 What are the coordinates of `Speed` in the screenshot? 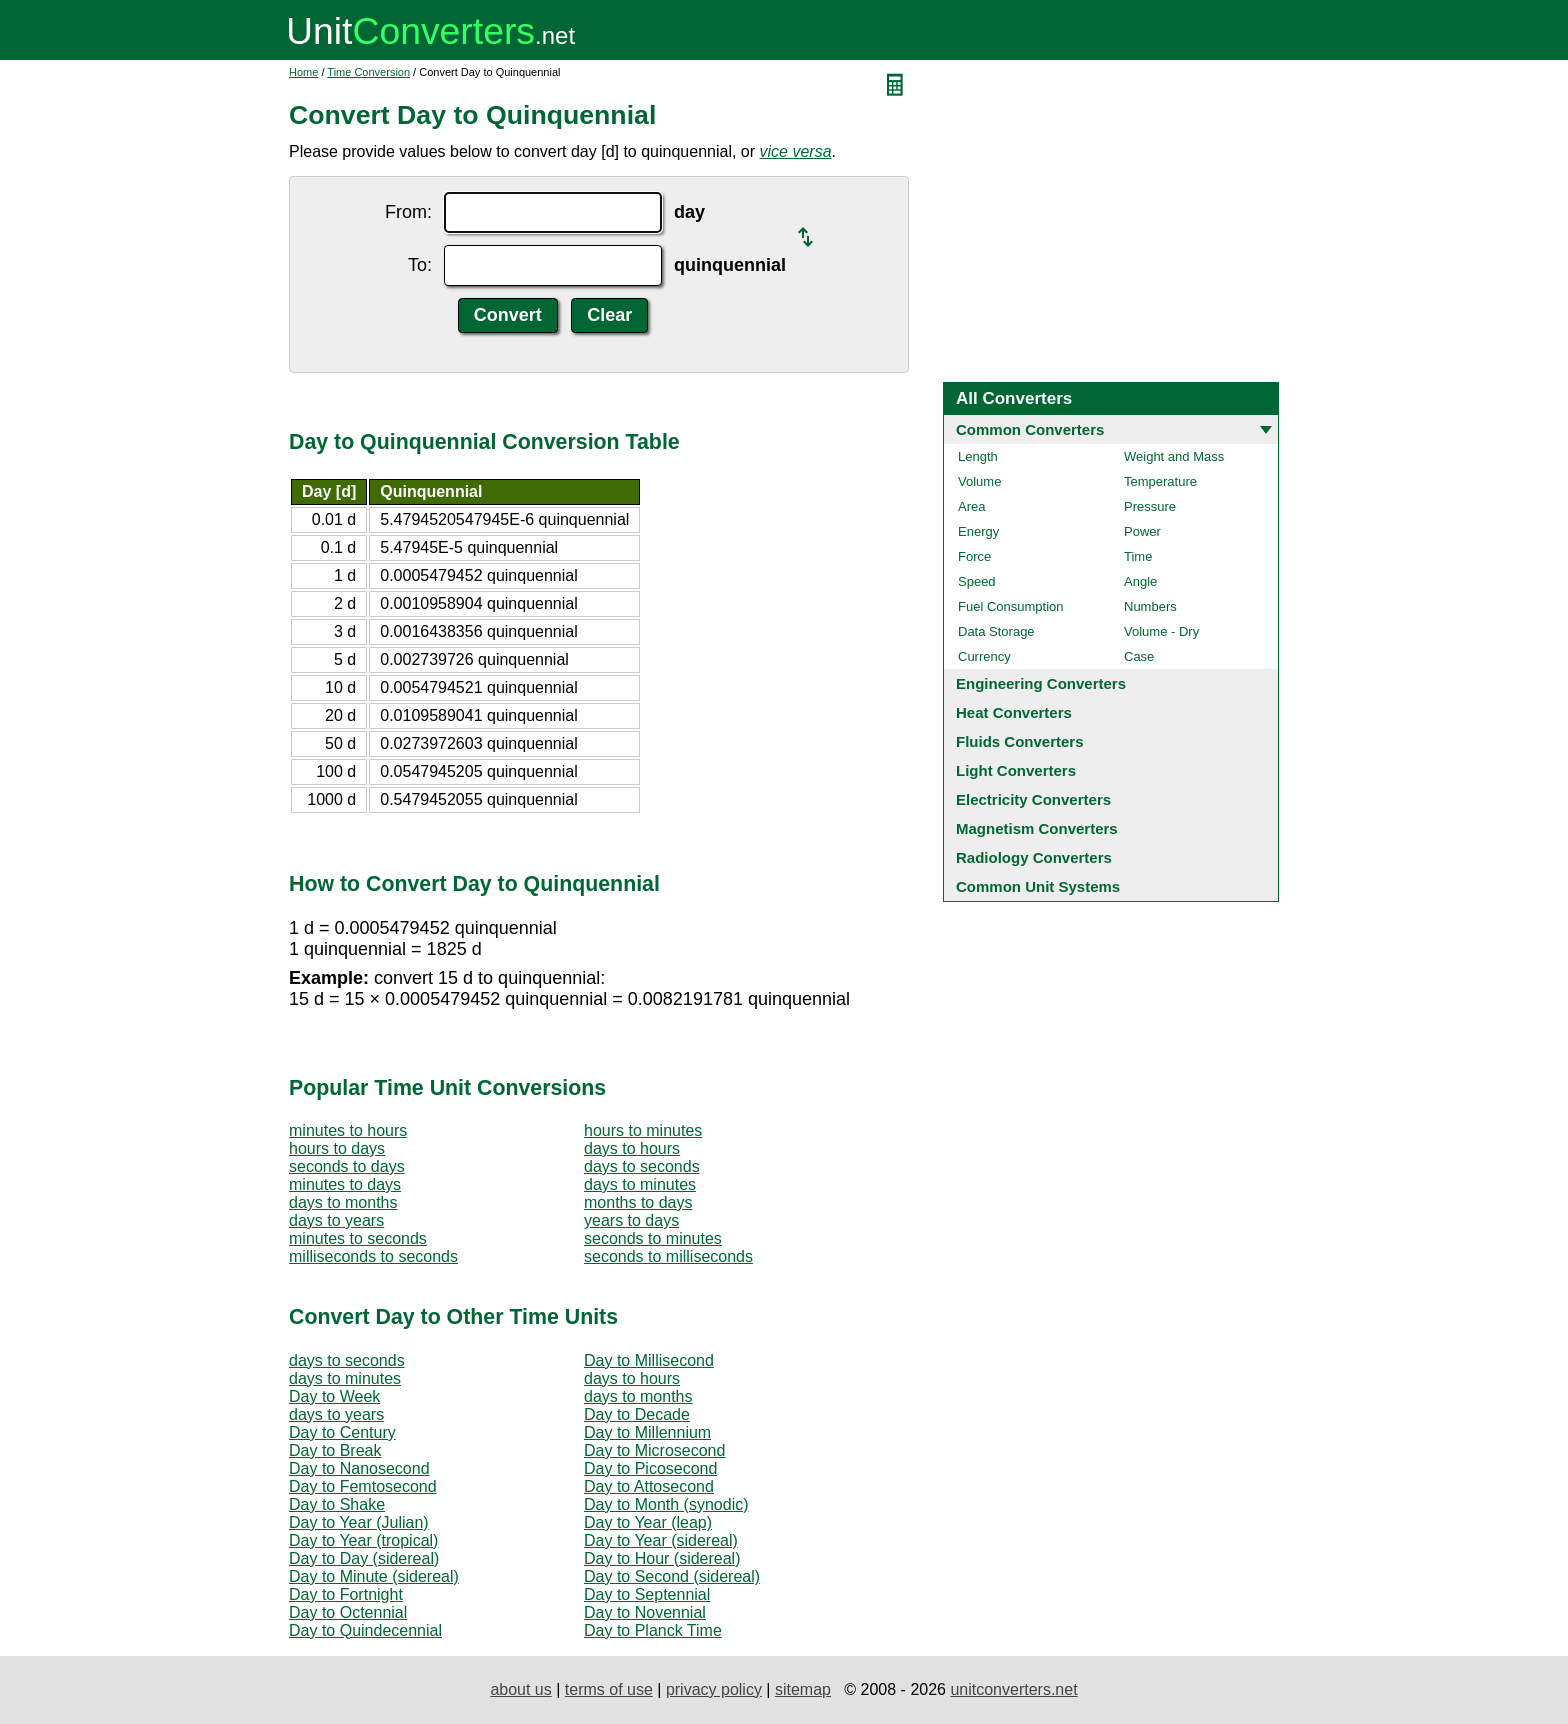 It's located at (977, 581).